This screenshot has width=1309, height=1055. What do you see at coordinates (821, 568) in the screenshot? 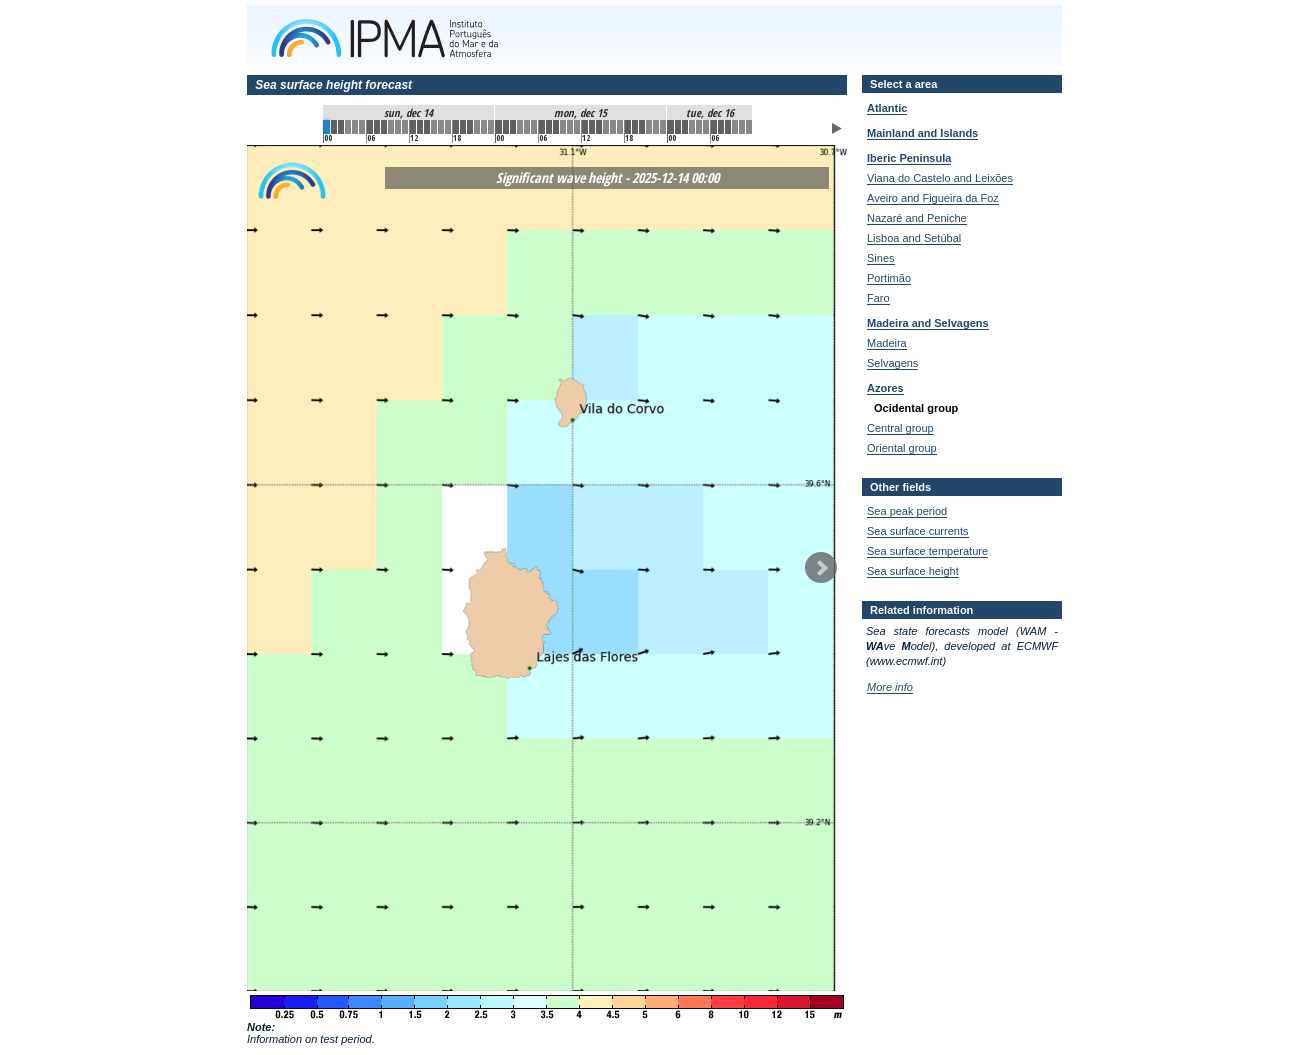
I see `Next` at bounding box center [821, 568].